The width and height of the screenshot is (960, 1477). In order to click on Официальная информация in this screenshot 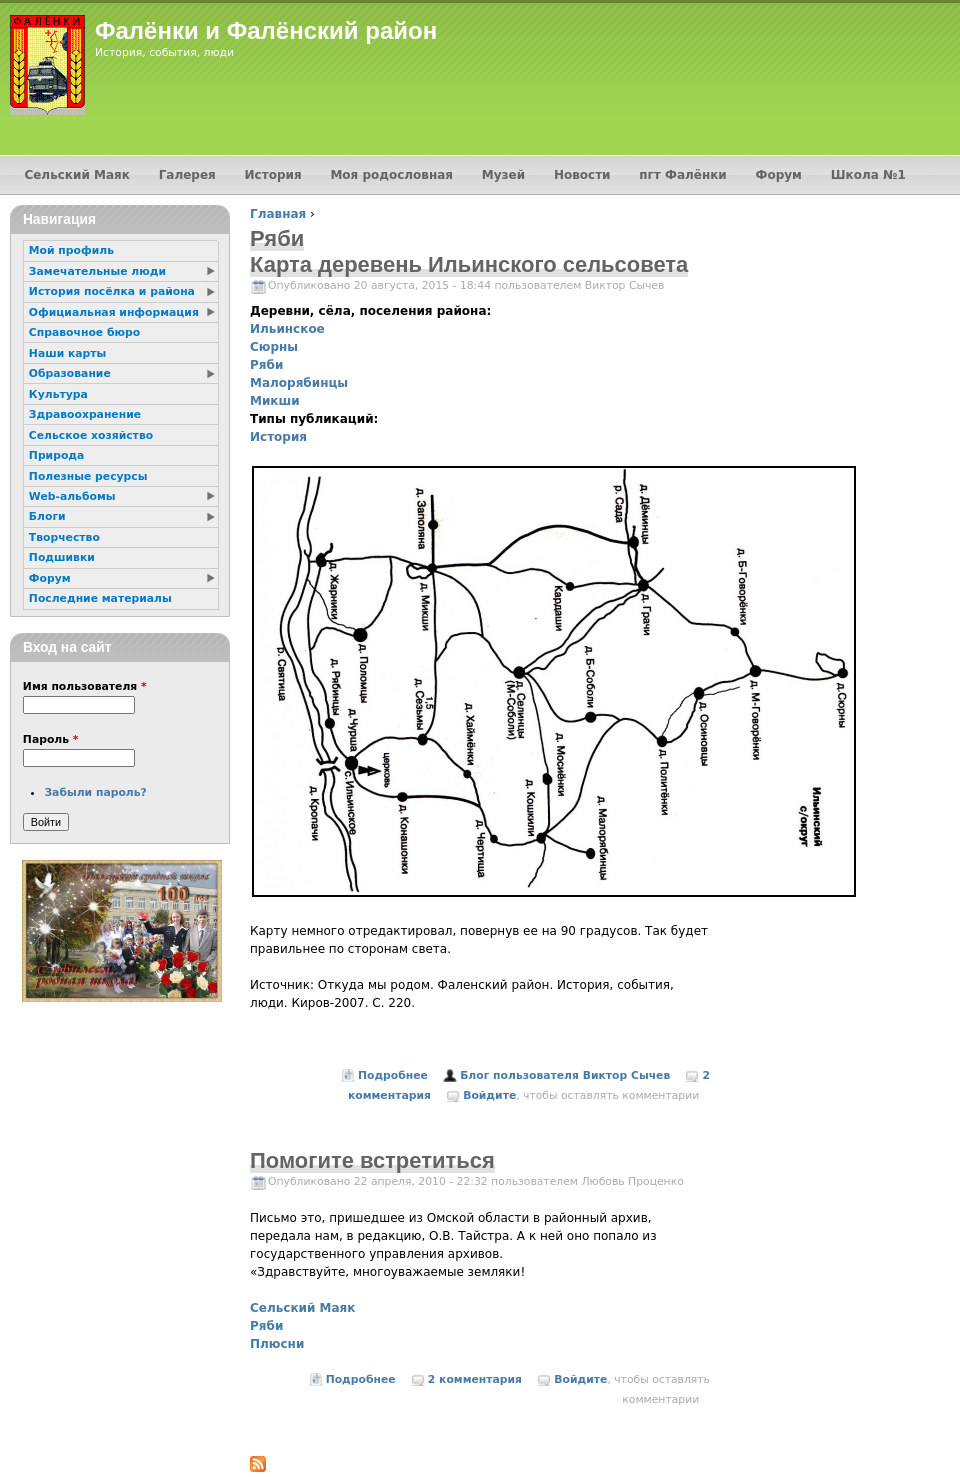, I will do `click(114, 312)`.